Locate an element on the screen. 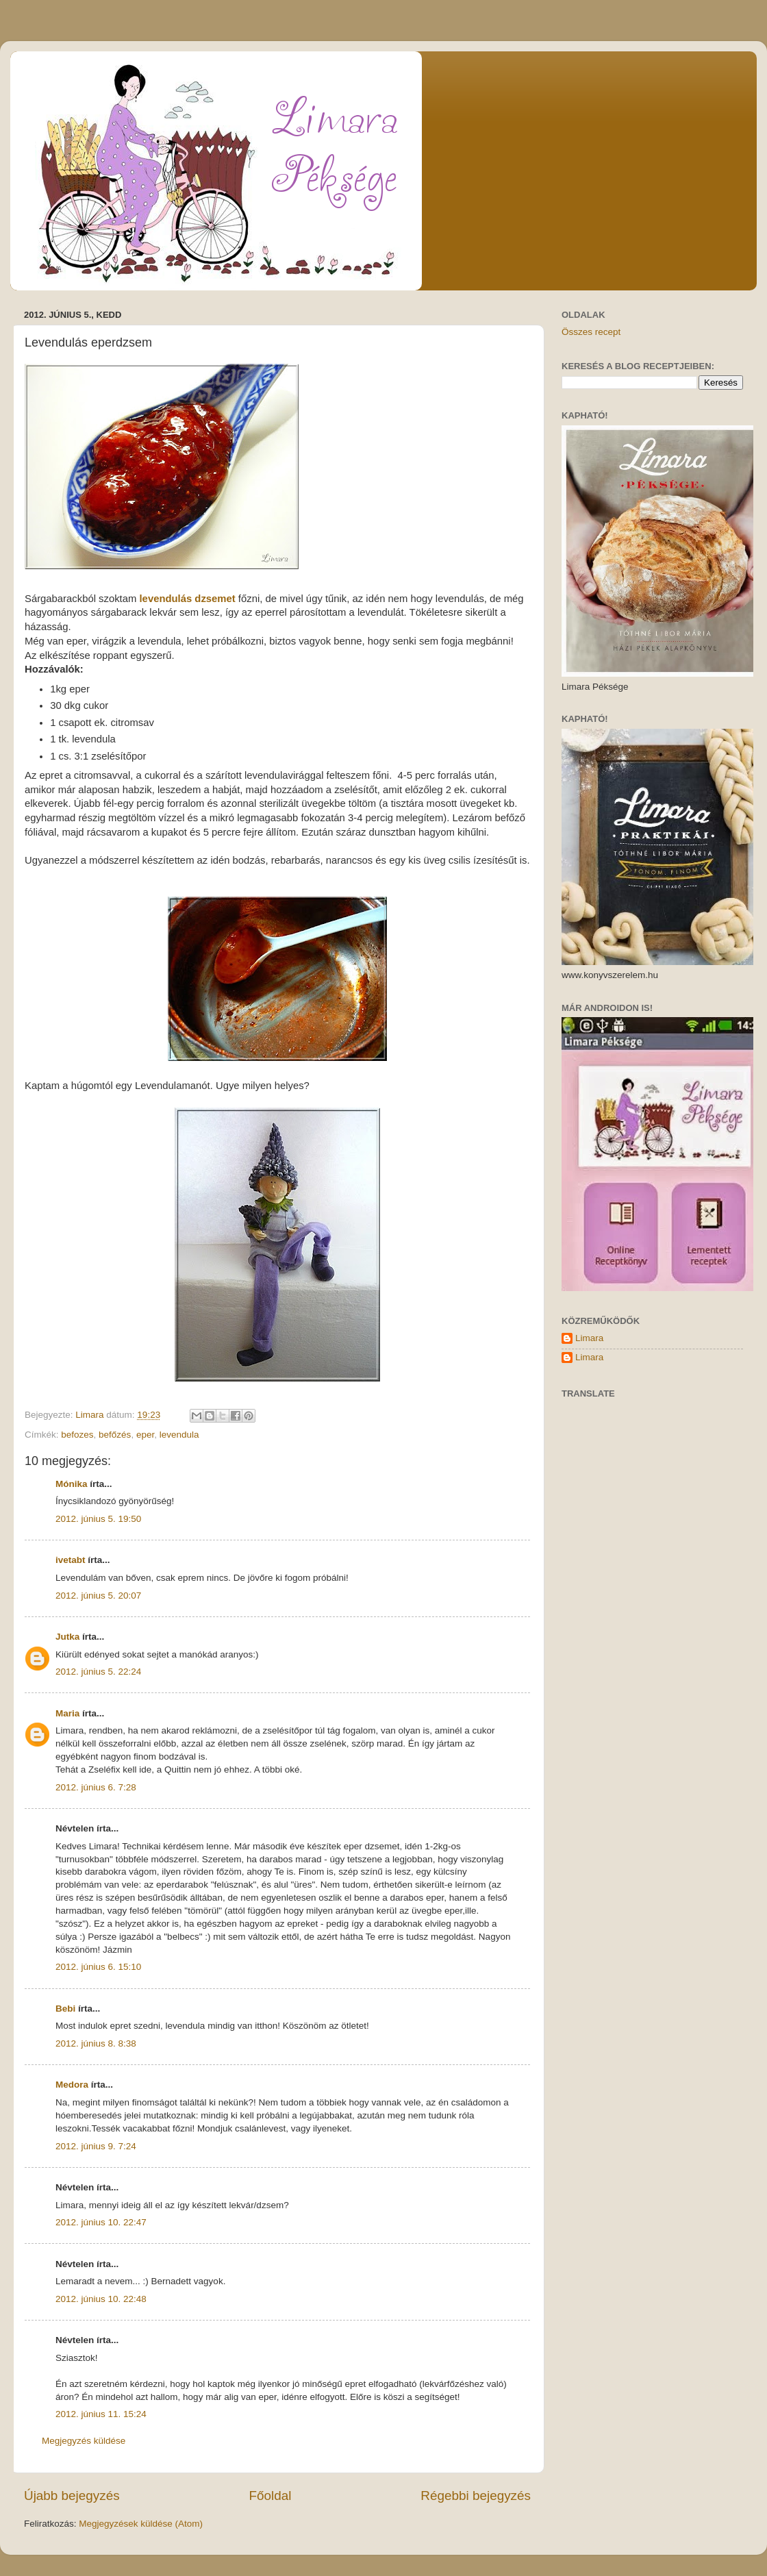 This screenshot has height=2576, width=767. 2012. június 8. 8:38 is located at coordinates (95, 2043).